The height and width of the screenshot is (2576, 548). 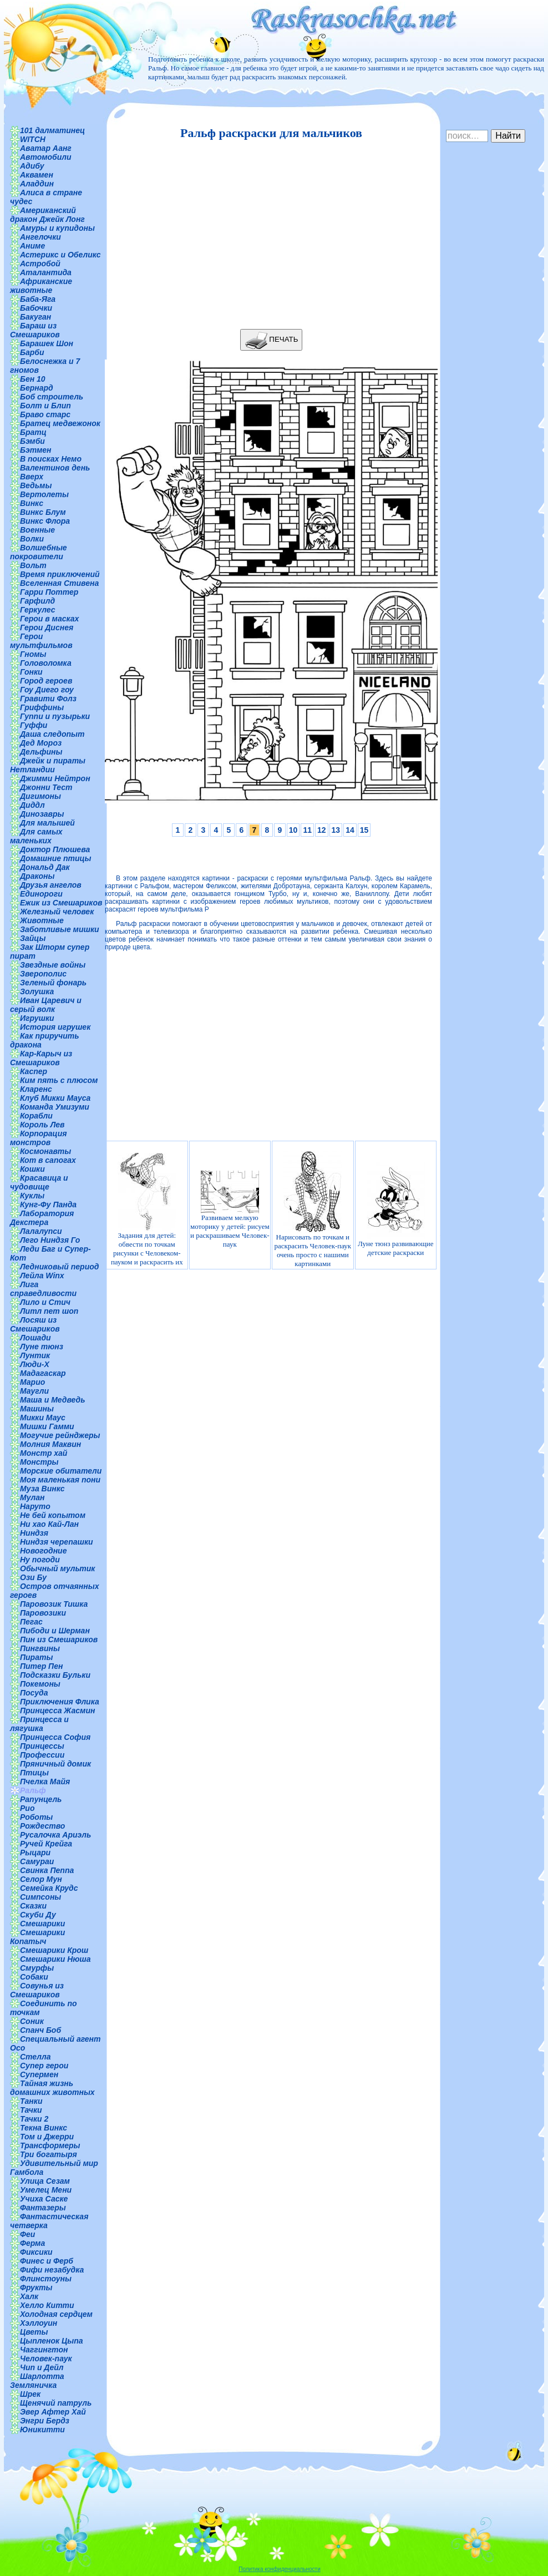 I want to click on Маша и Медведь, so click(x=52, y=1399).